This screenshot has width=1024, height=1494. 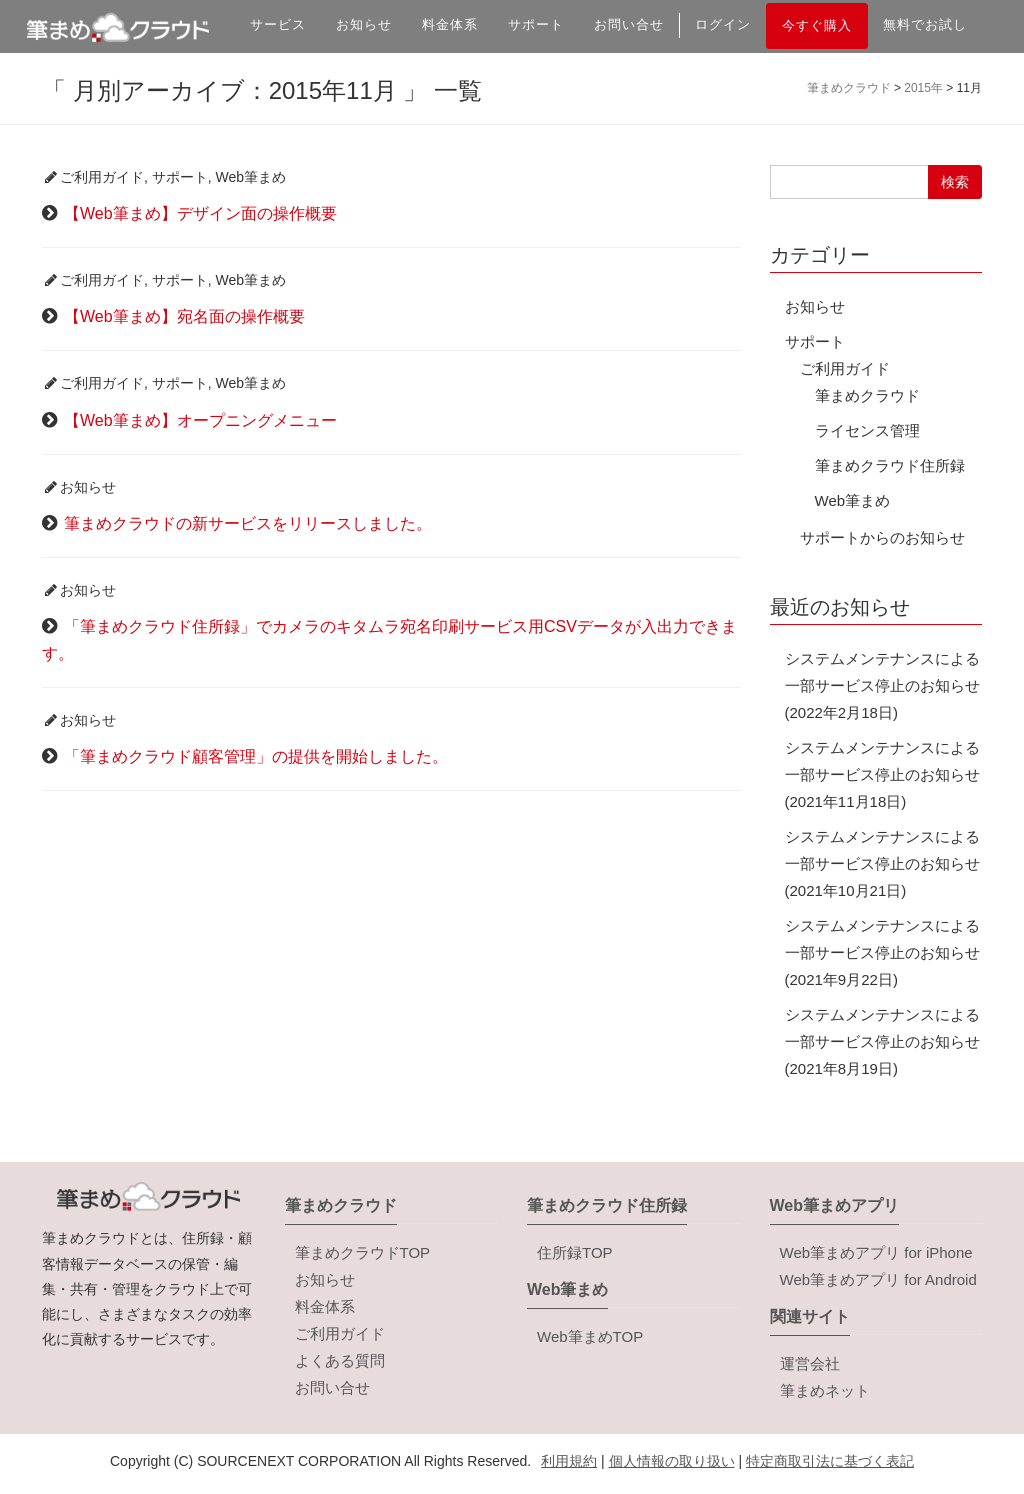 I want to click on 【Web筆まめ】宛名面の操作概要, so click(x=184, y=316).